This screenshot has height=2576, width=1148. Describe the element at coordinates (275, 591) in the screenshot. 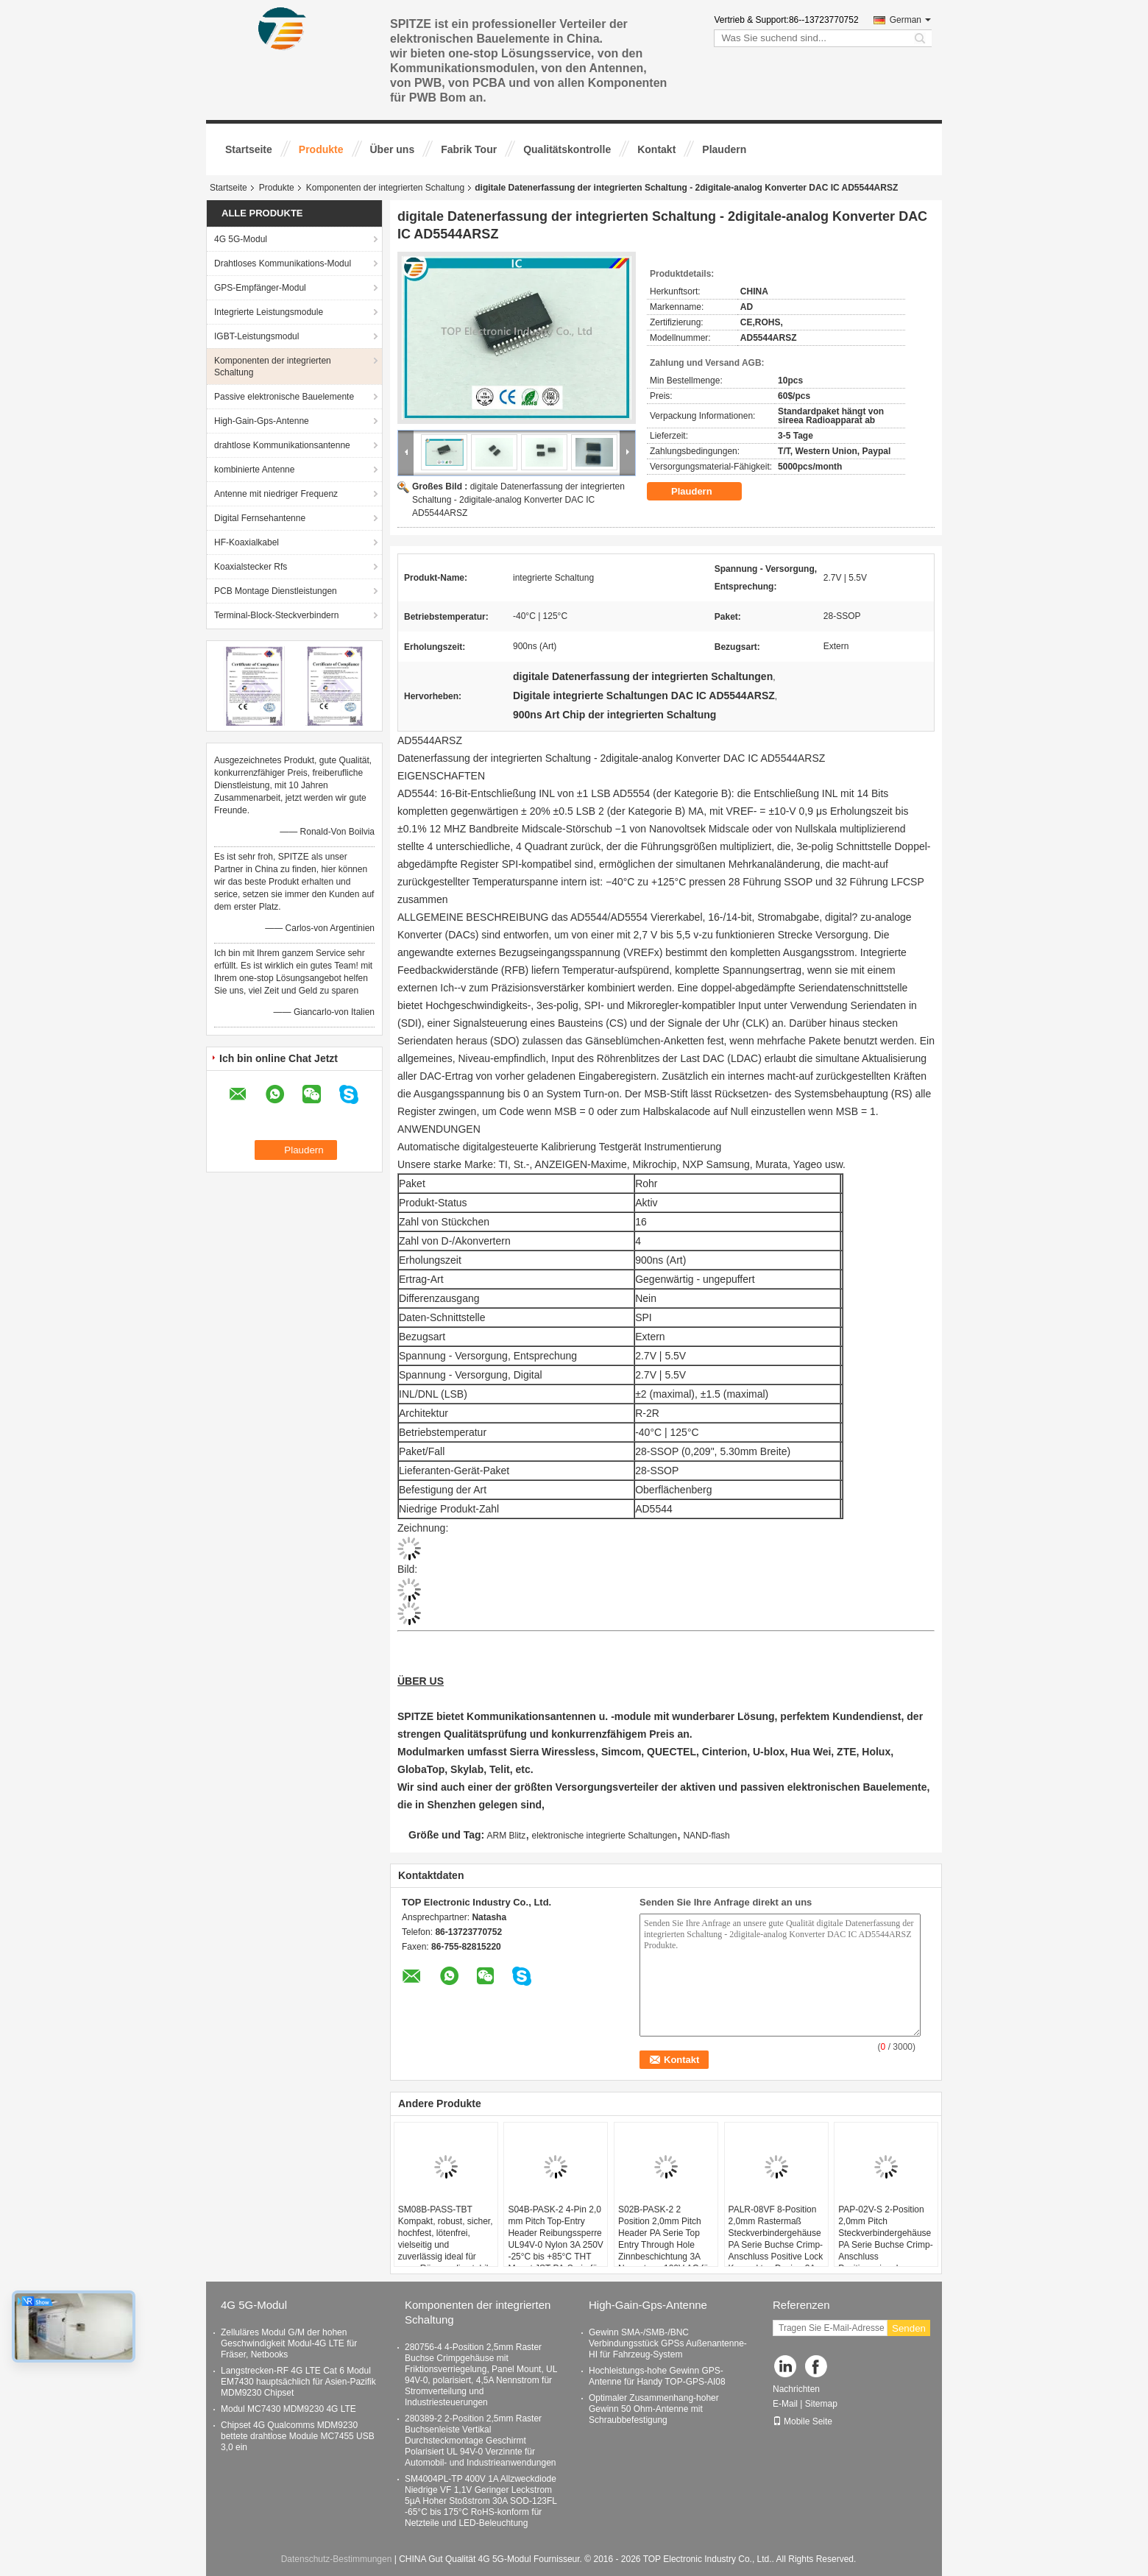

I see `PCB Montage Dienstleistungen` at that location.